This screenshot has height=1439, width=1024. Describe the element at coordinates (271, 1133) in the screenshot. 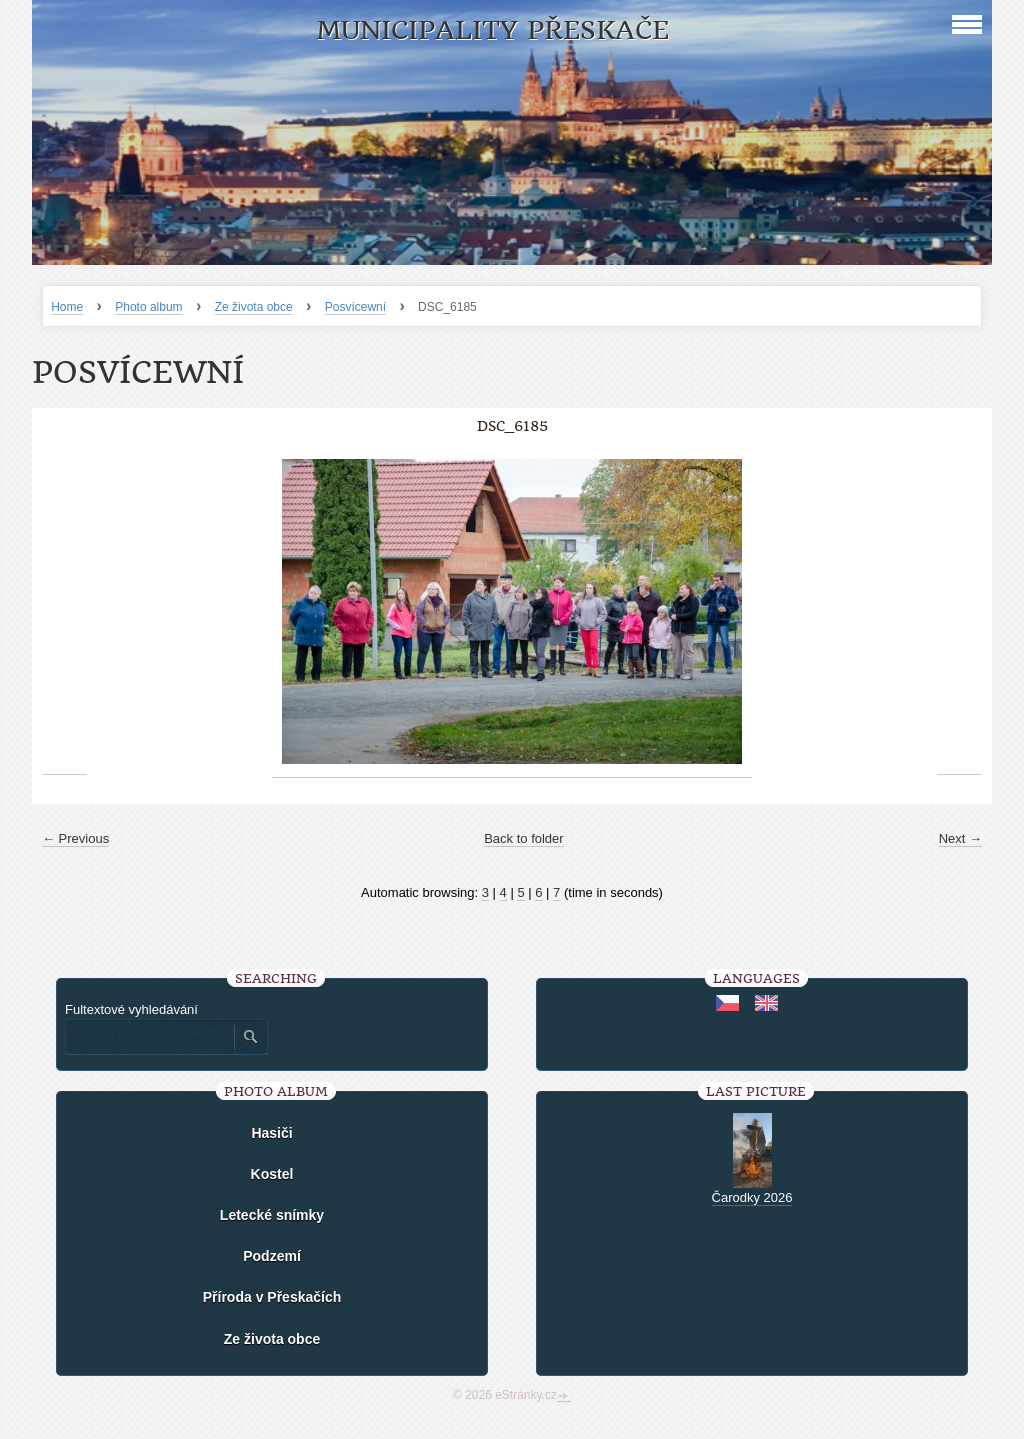

I see `Hasiči` at that location.